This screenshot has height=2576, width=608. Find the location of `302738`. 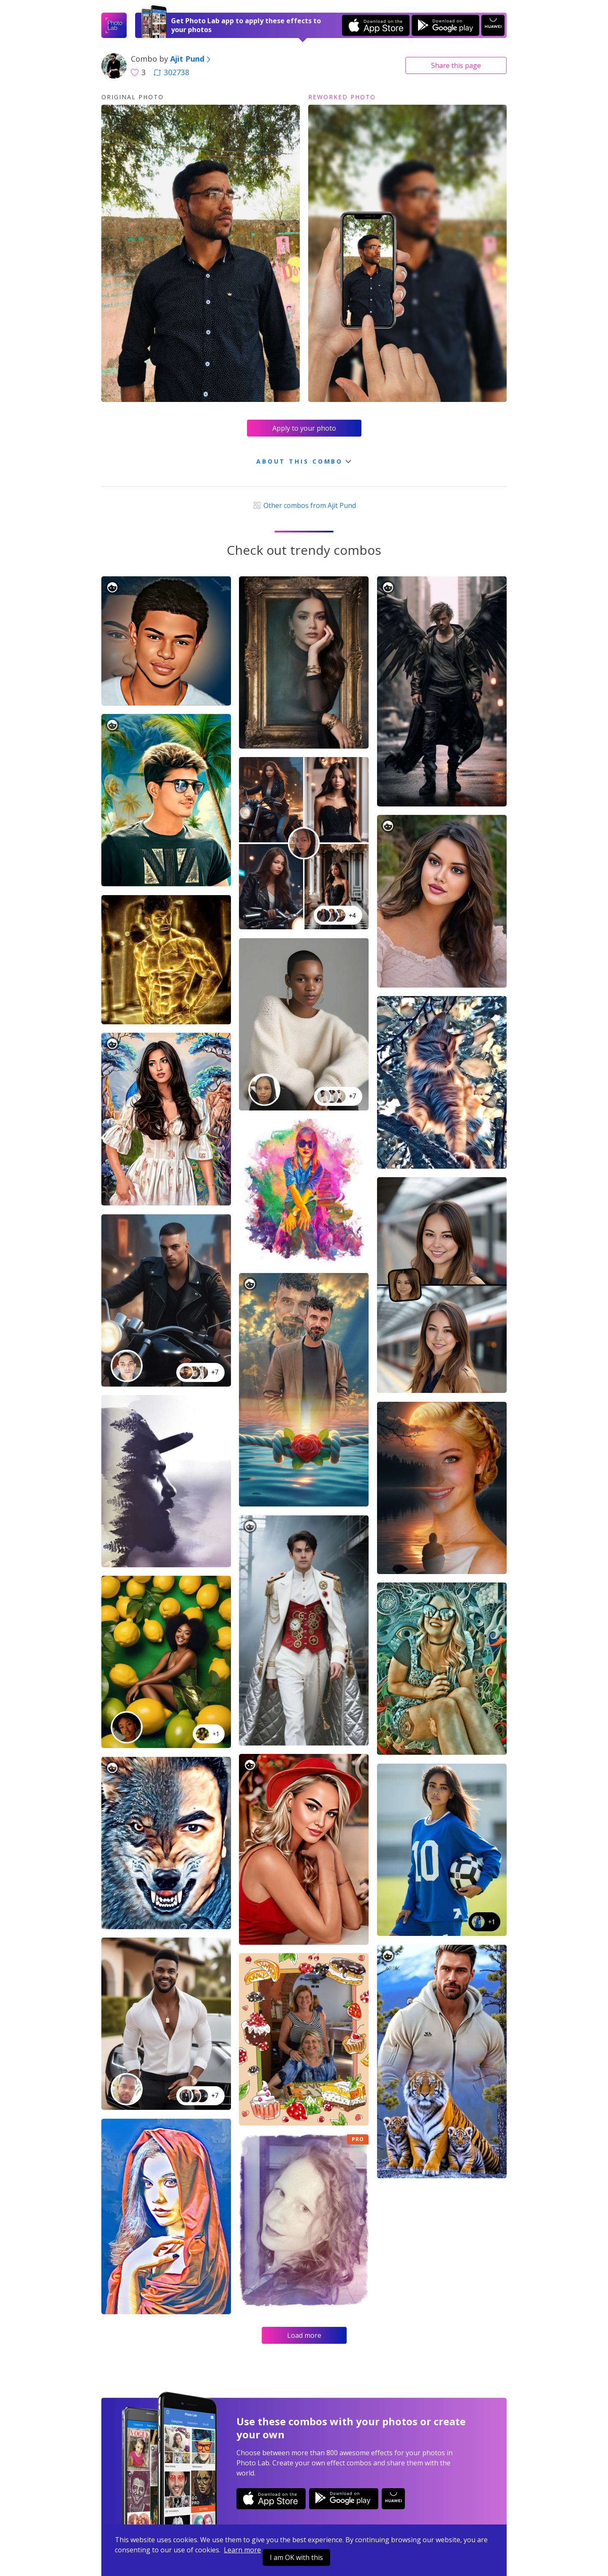

302738 is located at coordinates (171, 72).